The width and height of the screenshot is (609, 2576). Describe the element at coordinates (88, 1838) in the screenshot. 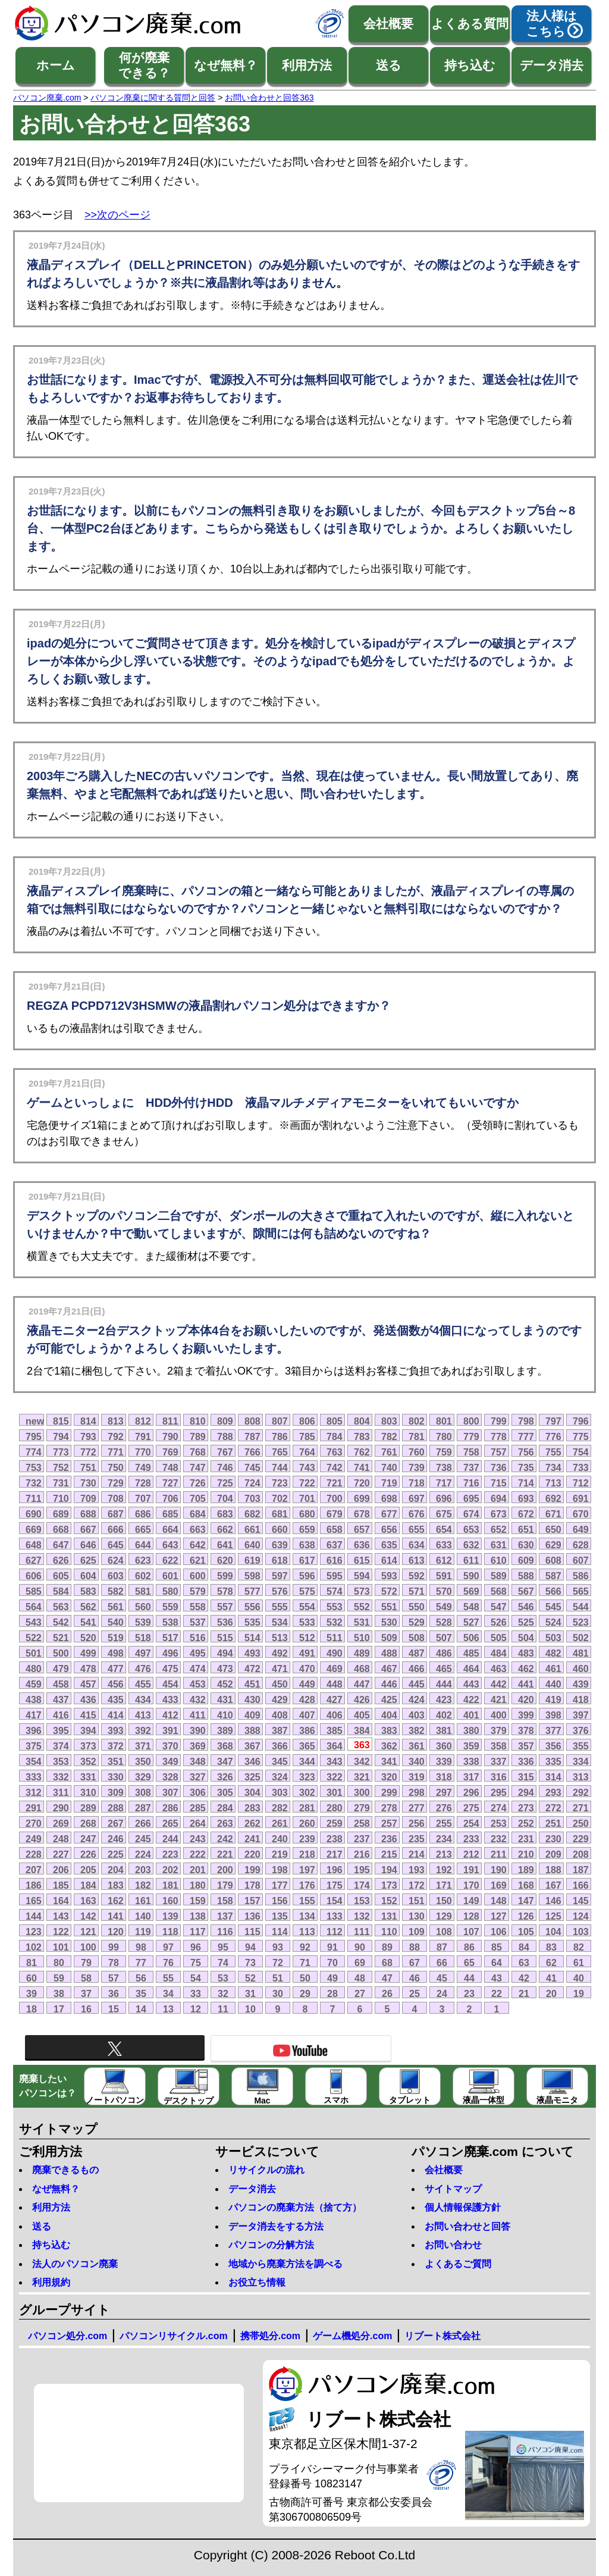

I see `247` at that location.